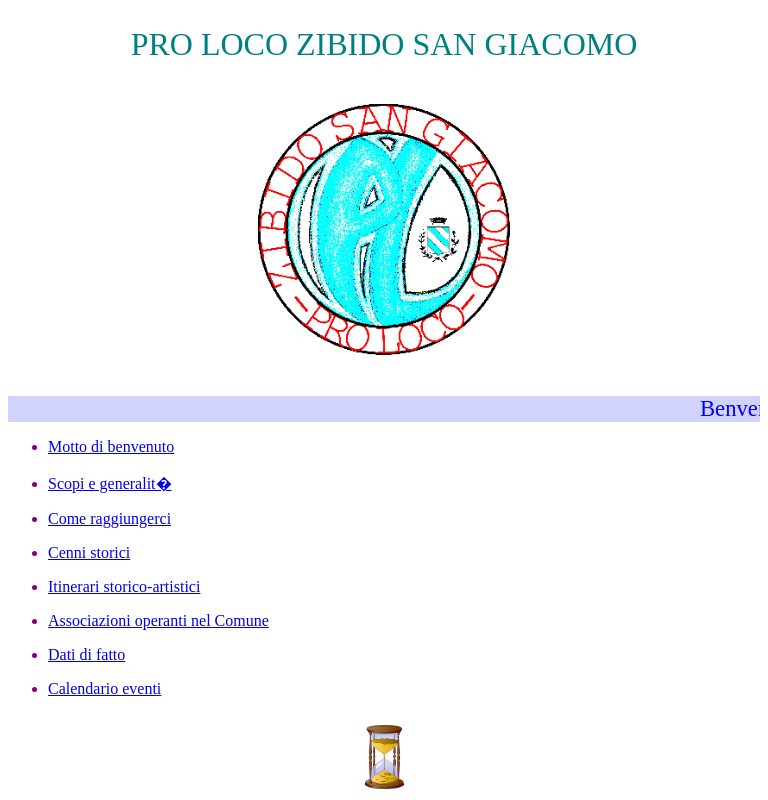 The image size is (768, 800). Describe the element at coordinates (104, 688) in the screenshot. I see `Calendario eventi` at that location.